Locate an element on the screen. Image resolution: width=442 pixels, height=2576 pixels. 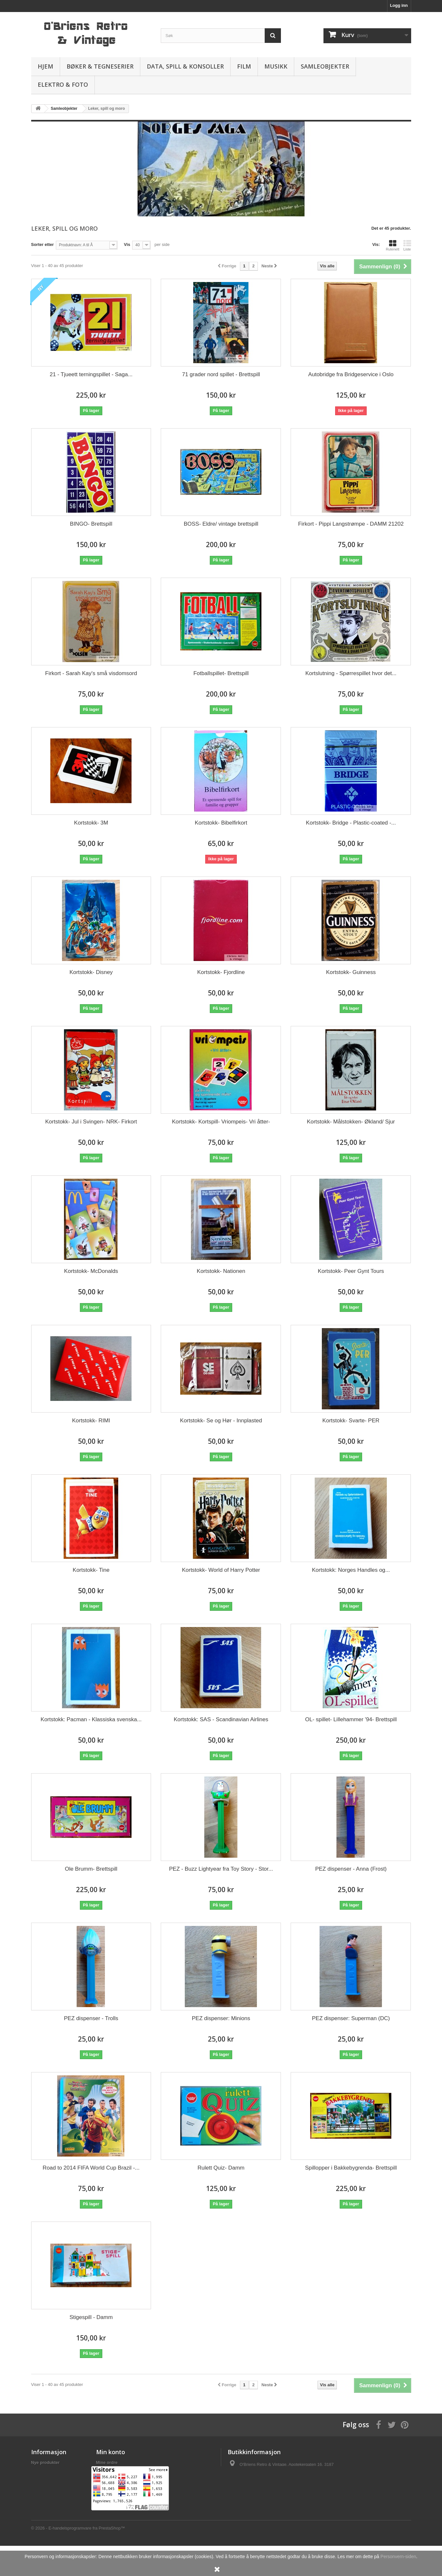
Min konto is located at coordinates (110, 2452).